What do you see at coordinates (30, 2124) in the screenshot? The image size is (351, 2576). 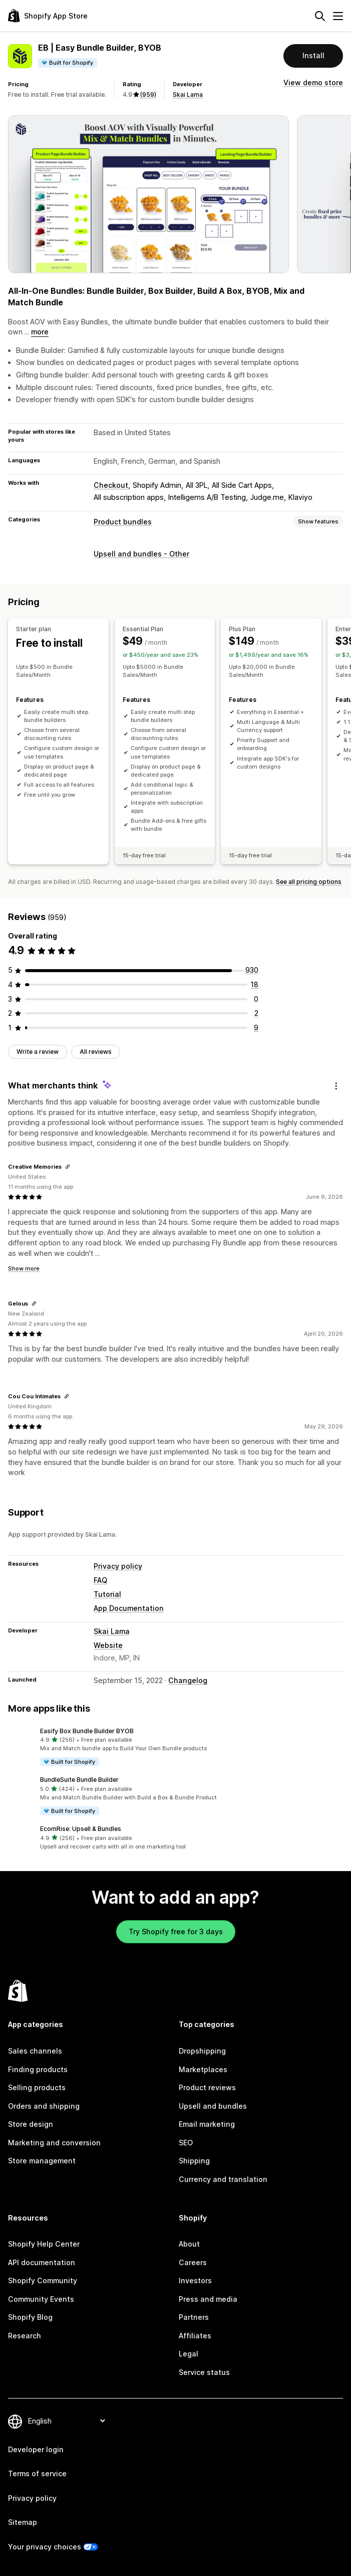 I see `Store design` at bounding box center [30, 2124].